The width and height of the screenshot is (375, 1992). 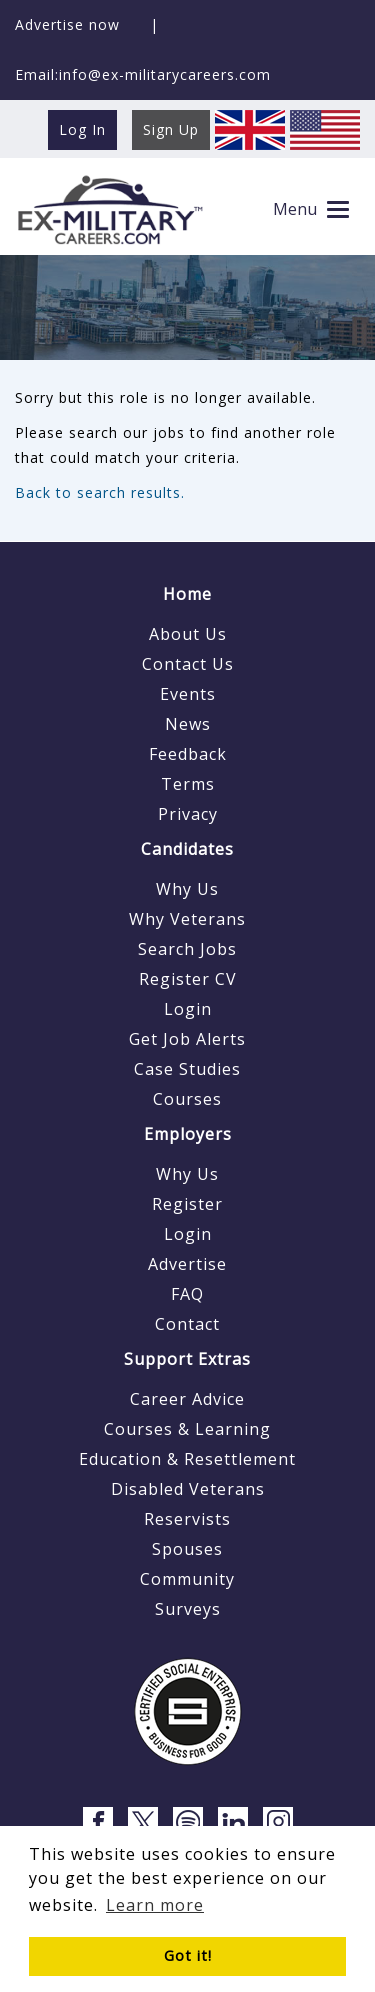 I want to click on Reservists, so click(x=187, y=1519).